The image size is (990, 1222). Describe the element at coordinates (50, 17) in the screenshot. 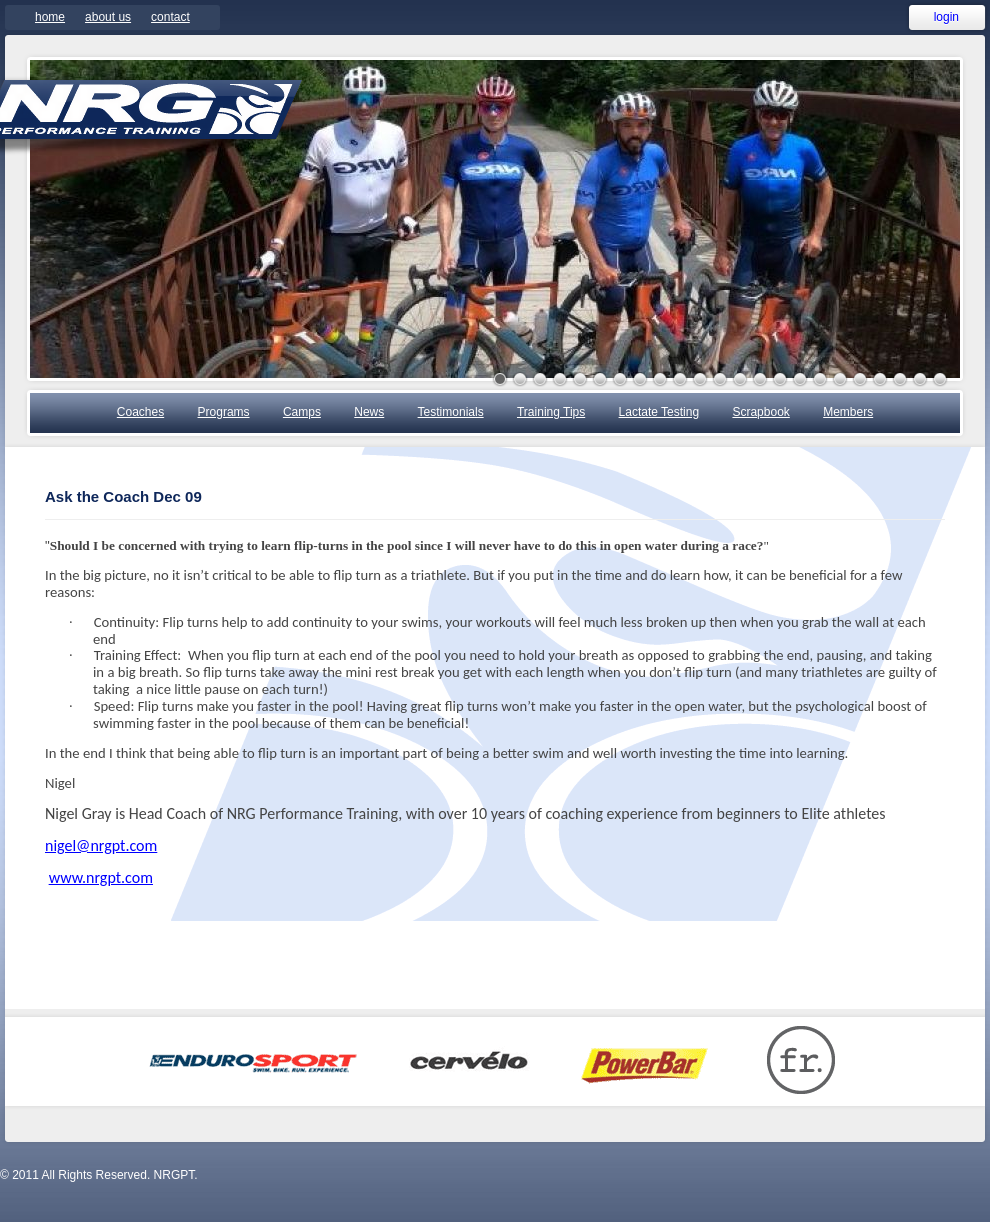

I see `Home` at that location.